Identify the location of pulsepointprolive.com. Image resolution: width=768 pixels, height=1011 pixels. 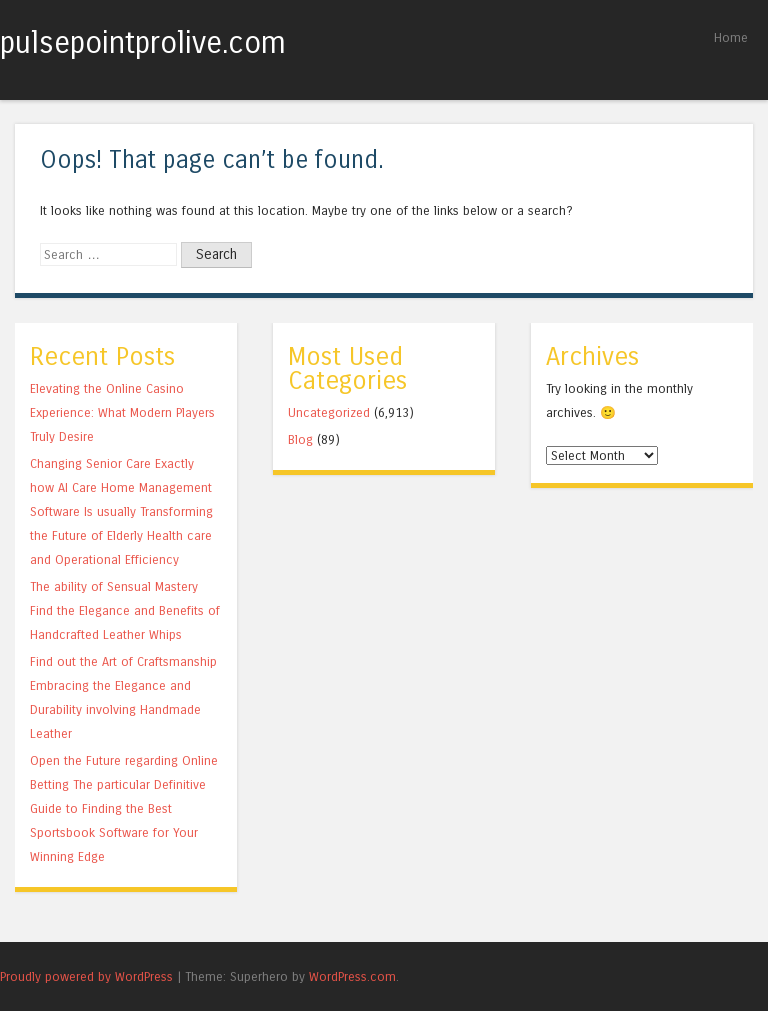
(143, 43).